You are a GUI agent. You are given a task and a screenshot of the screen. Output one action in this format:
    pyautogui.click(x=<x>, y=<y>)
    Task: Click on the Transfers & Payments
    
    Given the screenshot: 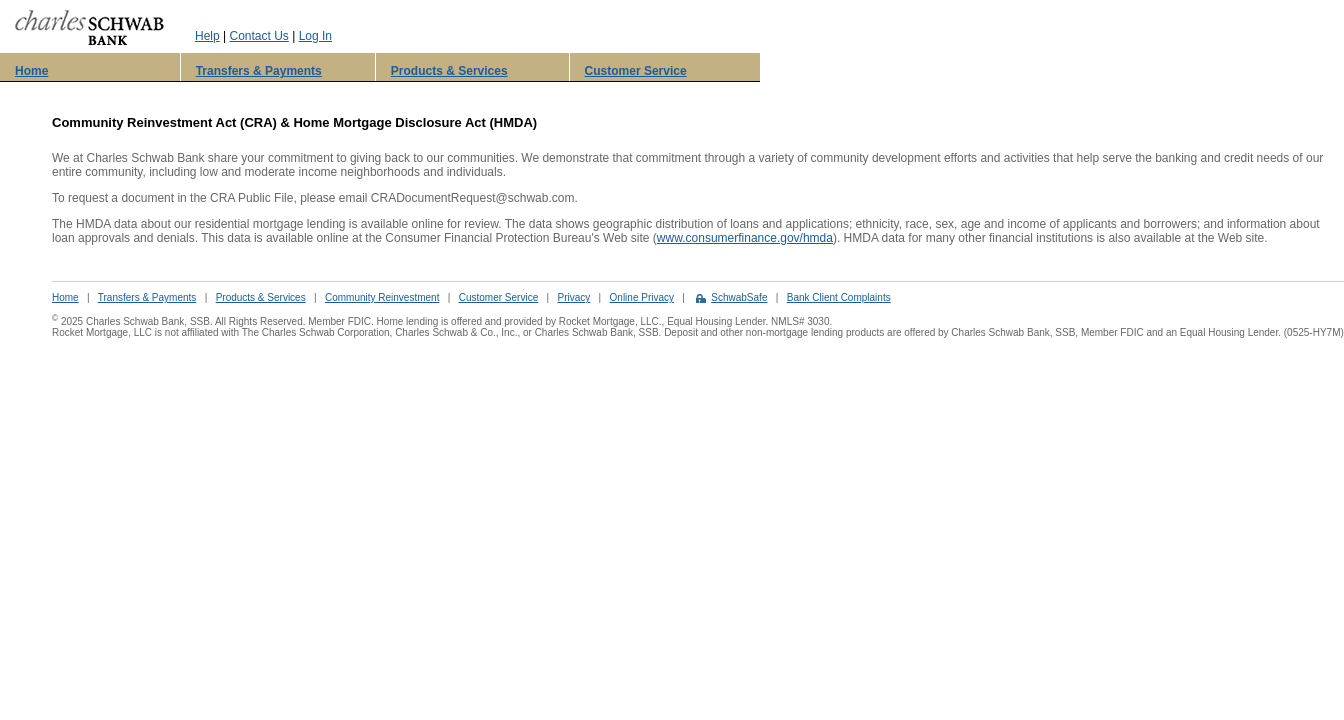 What is the action you would take?
    pyautogui.click(x=259, y=71)
    